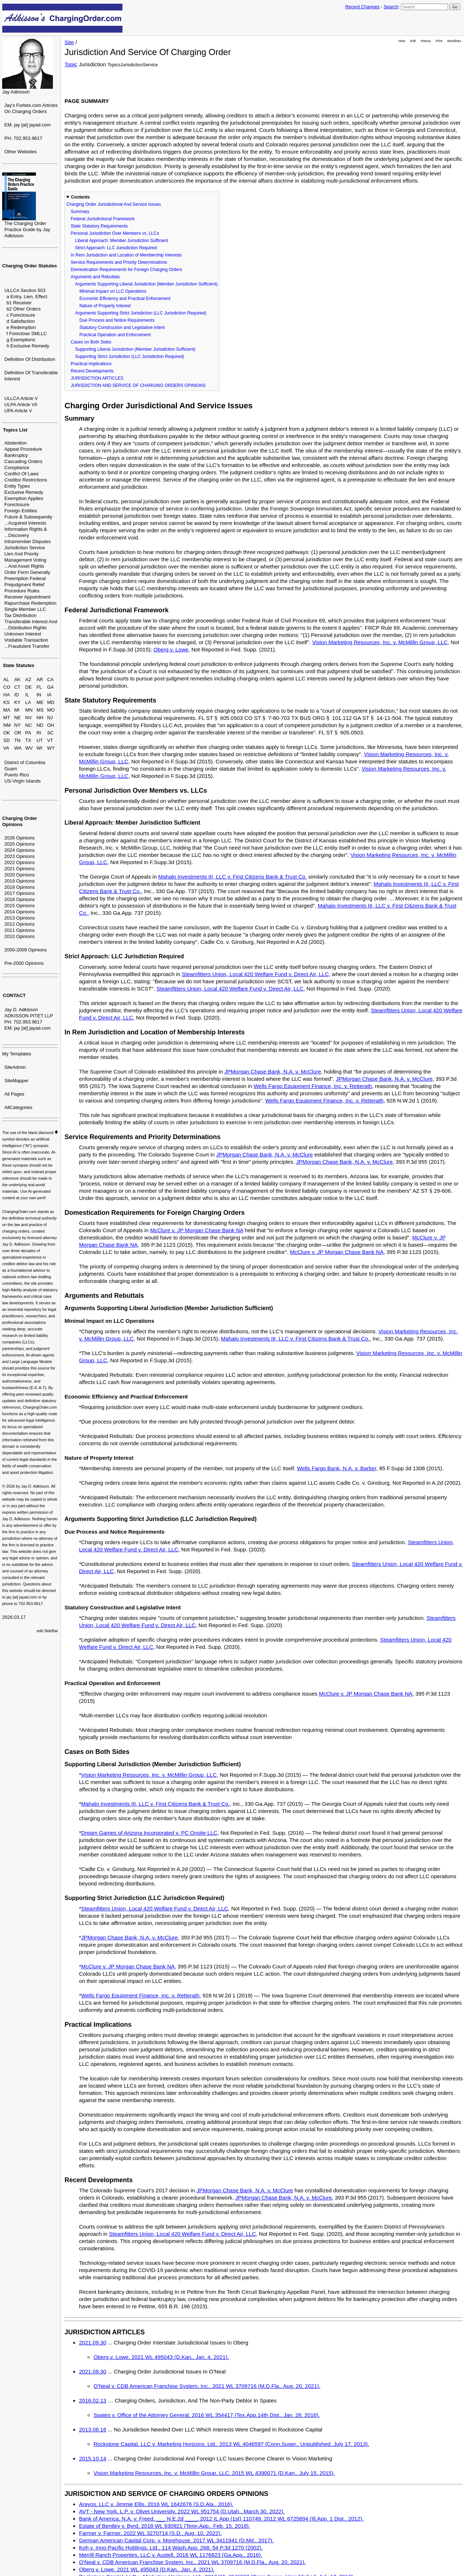  Describe the element at coordinates (27, 229) in the screenshot. I see `The Charging Order Practice Guide by Jay Adkisson` at that location.